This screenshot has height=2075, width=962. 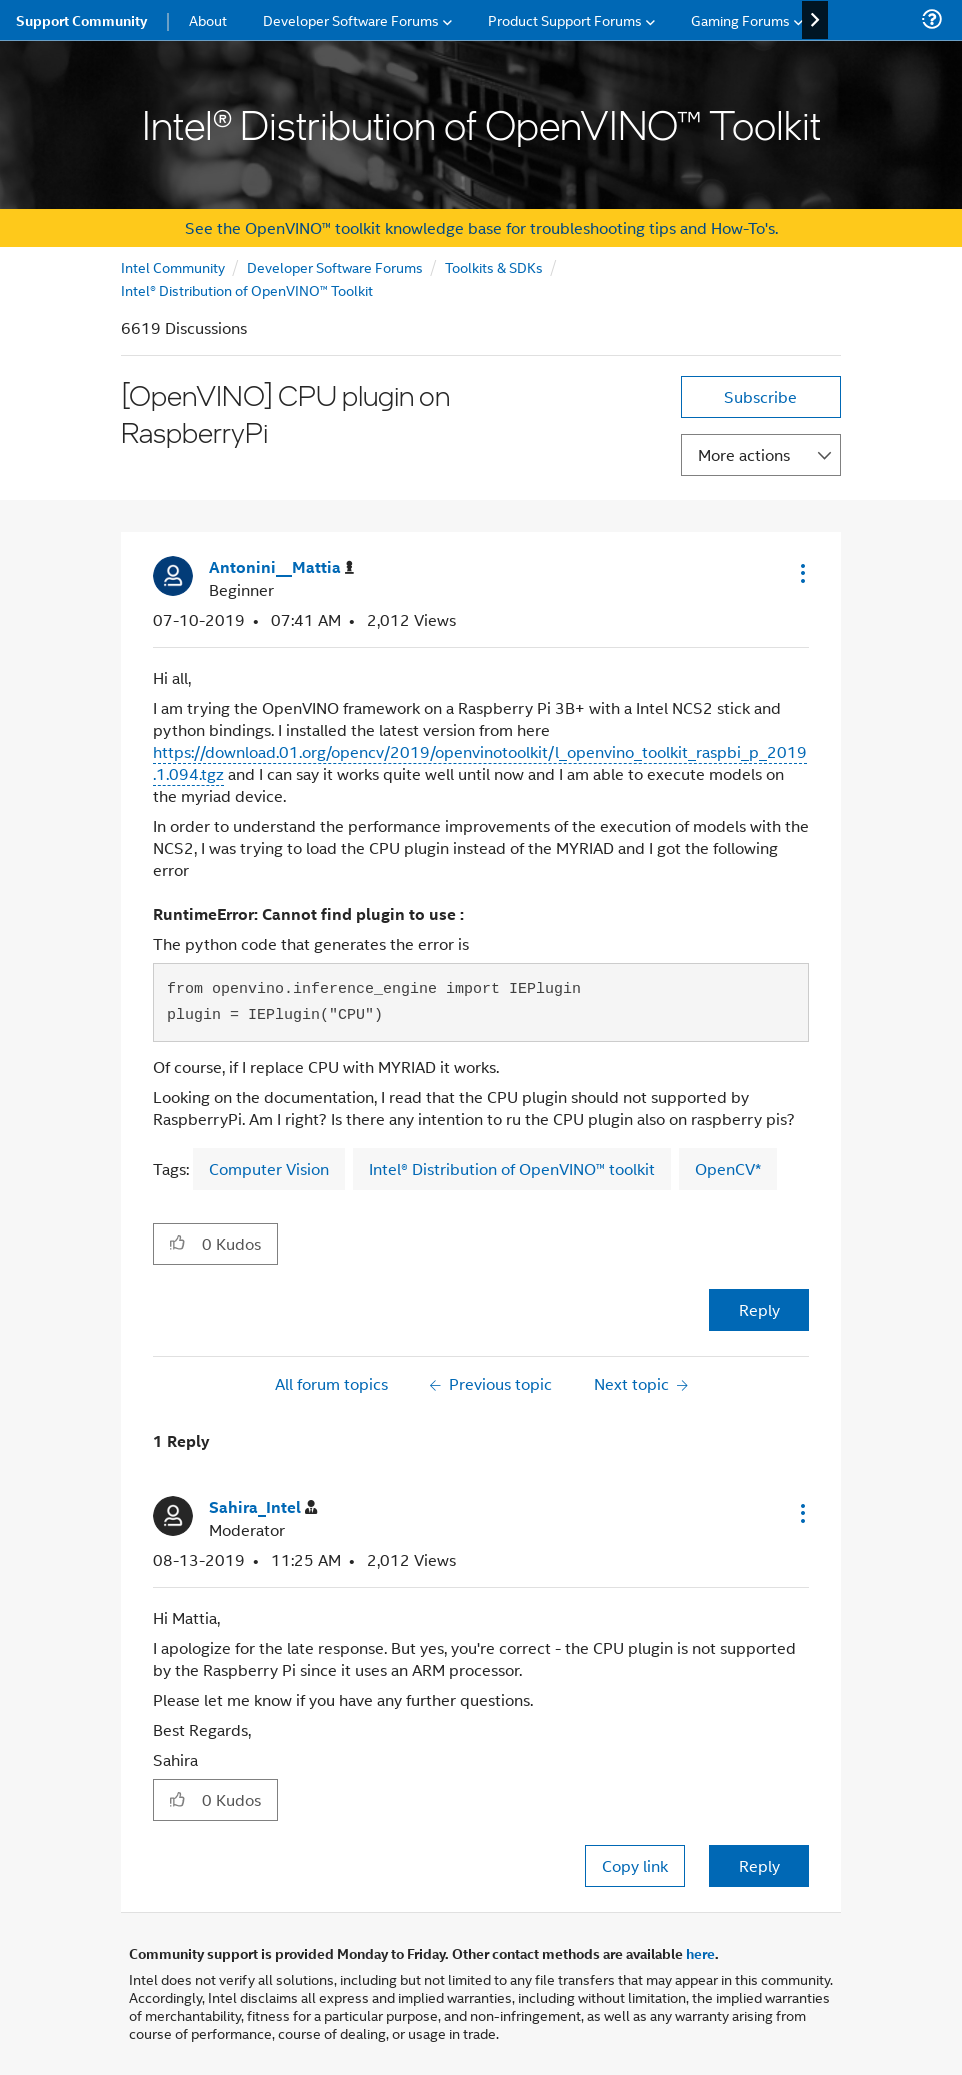 What do you see at coordinates (269, 1168) in the screenshot?
I see `Computer Vision` at bounding box center [269, 1168].